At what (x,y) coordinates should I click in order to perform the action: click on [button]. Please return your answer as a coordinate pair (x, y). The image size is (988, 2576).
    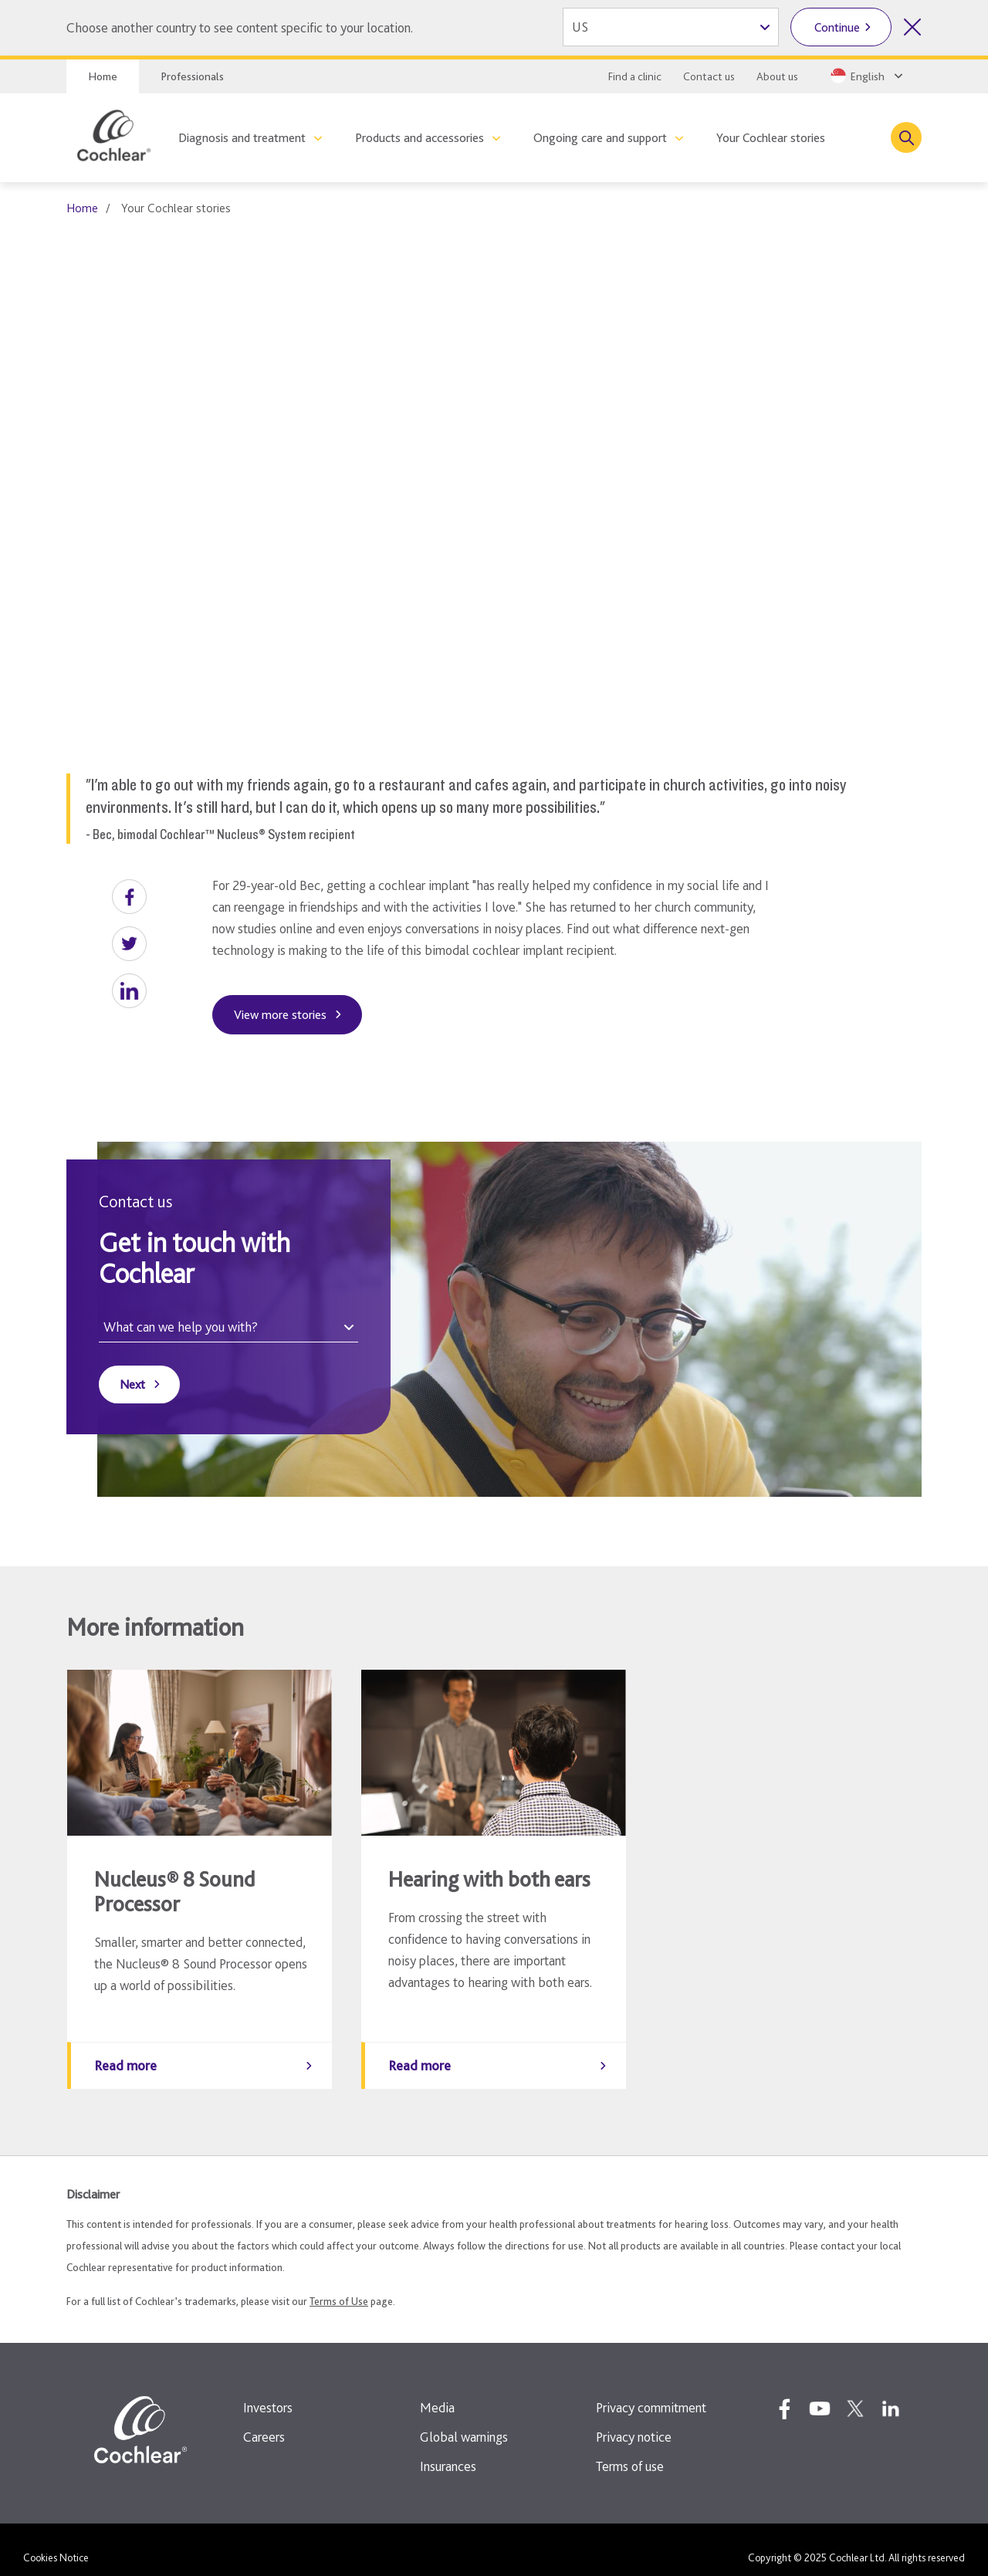
    Looking at the image, I should click on (129, 896).